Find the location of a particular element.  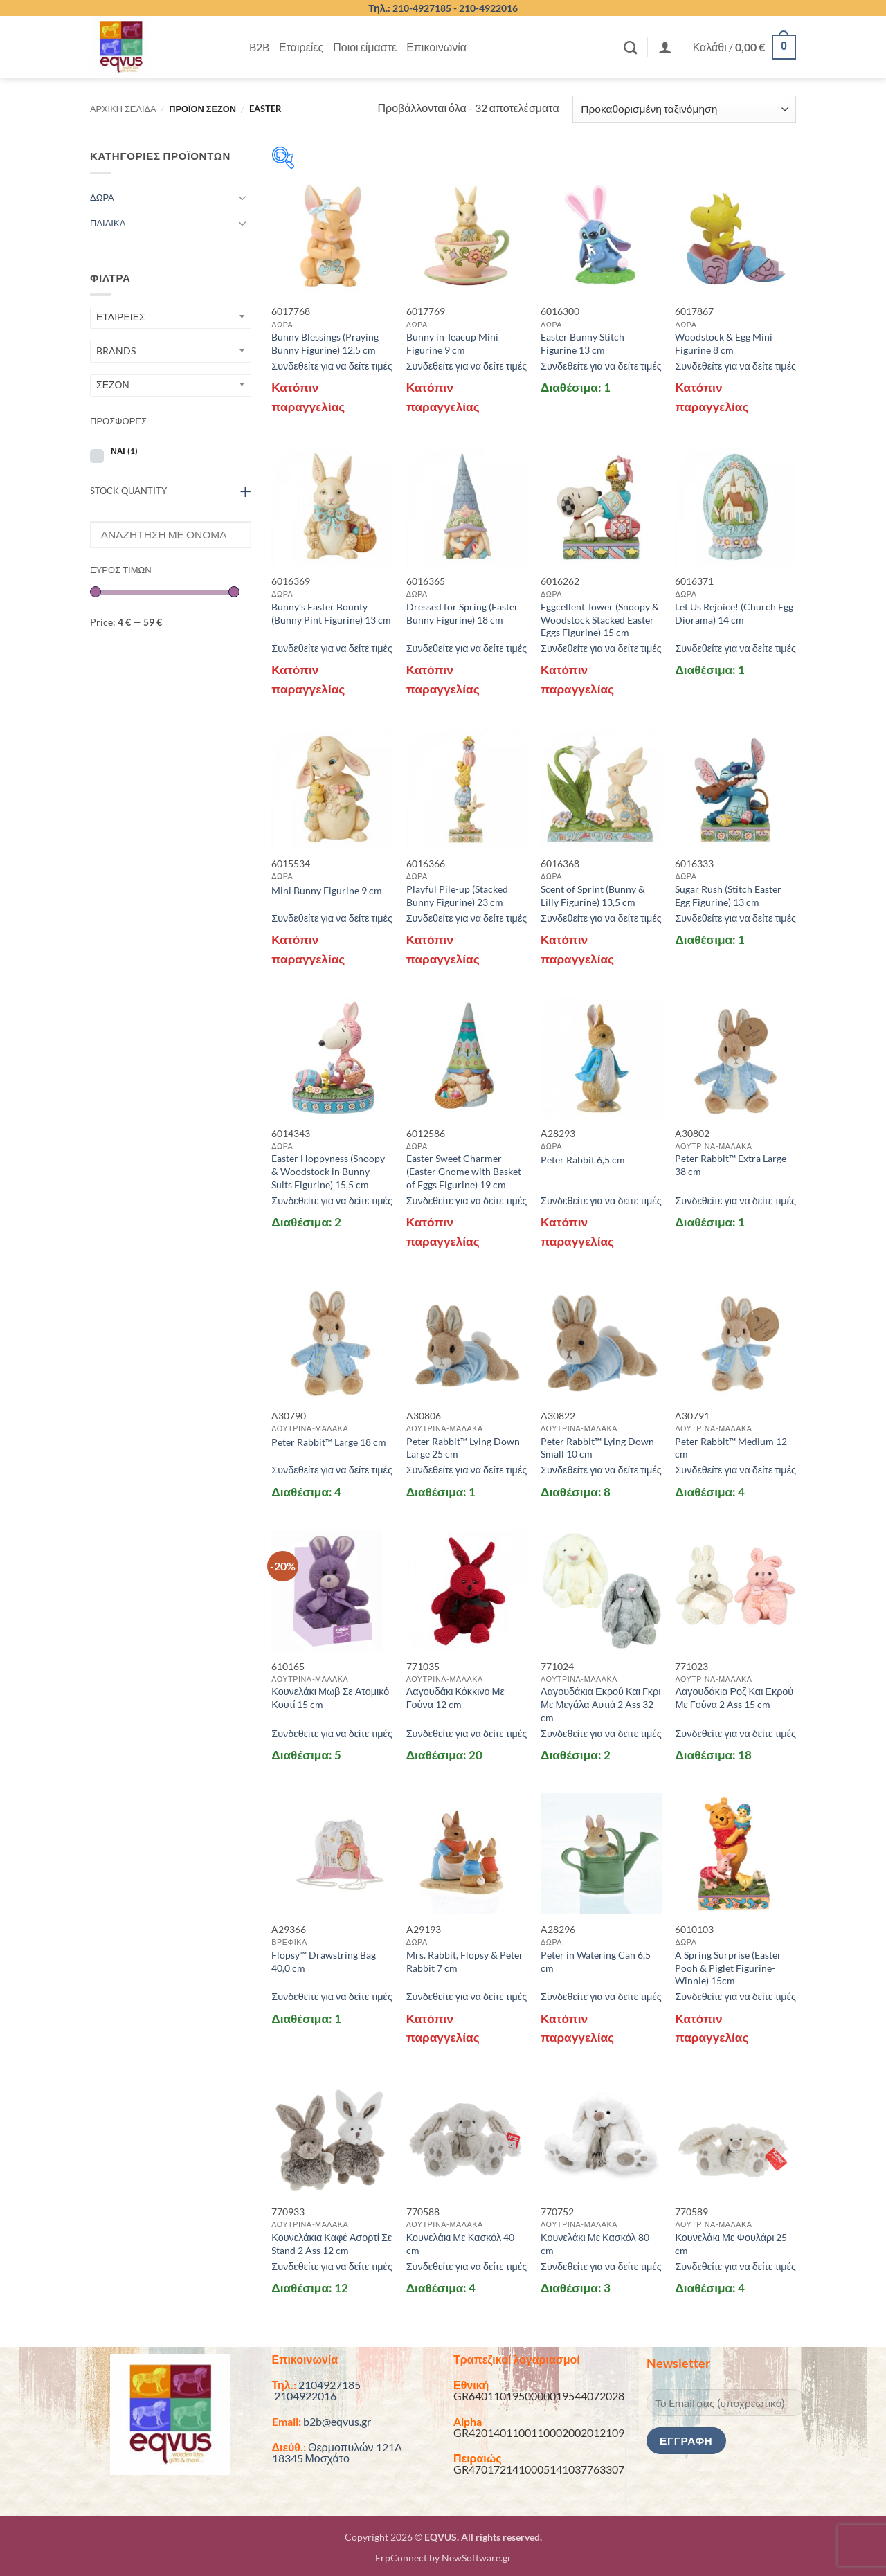

NewSoftware.gr is located at coordinates (477, 2558).